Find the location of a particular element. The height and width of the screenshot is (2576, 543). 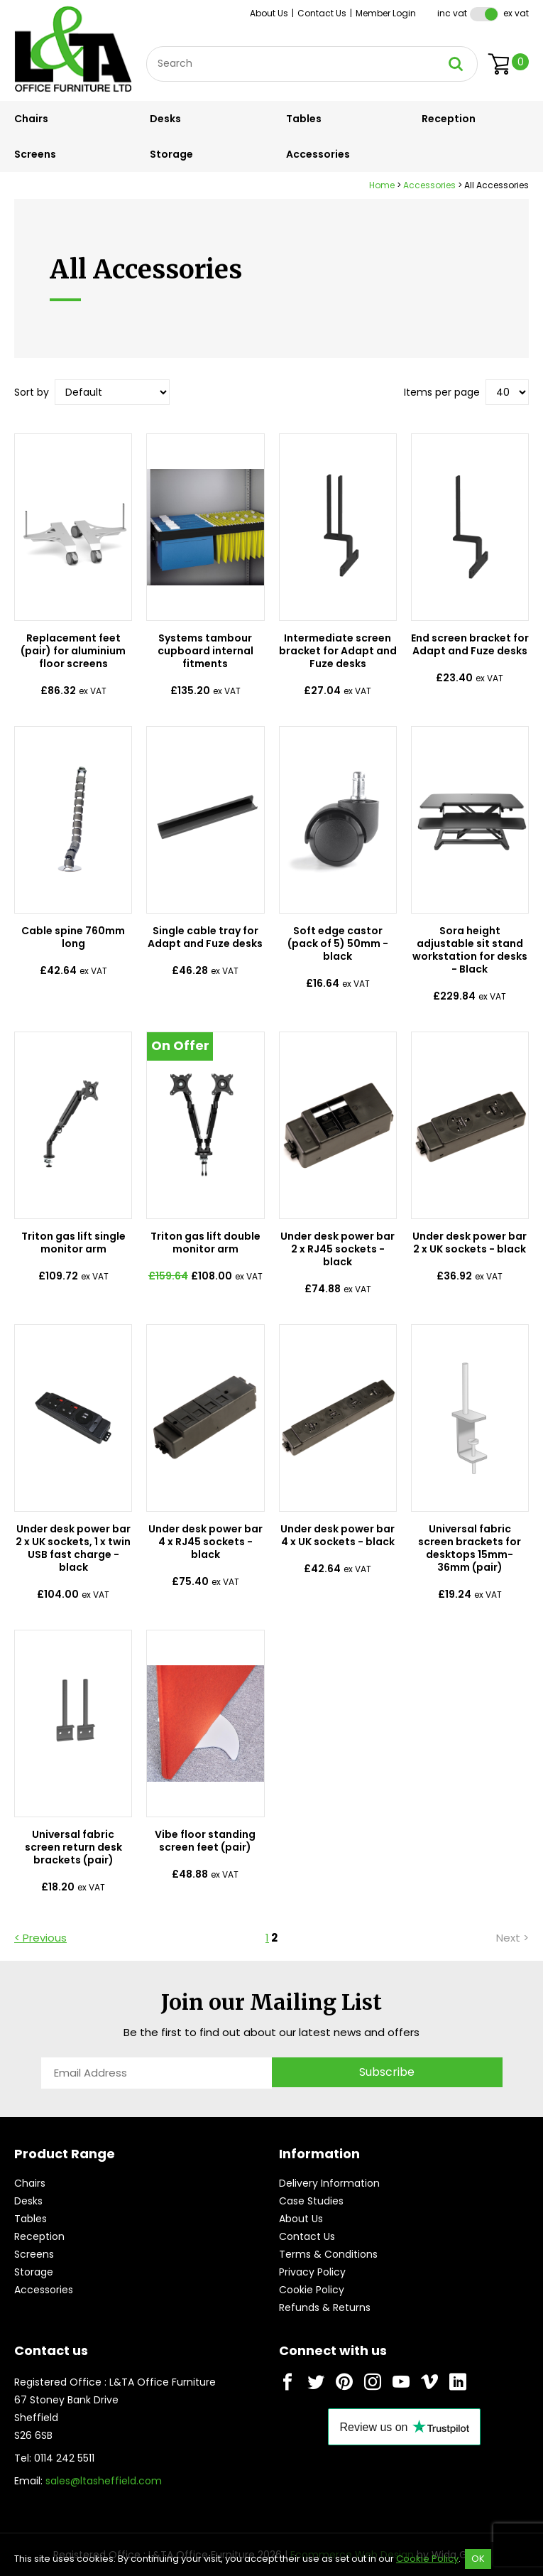

Chairs is located at coordinates (31, 119).